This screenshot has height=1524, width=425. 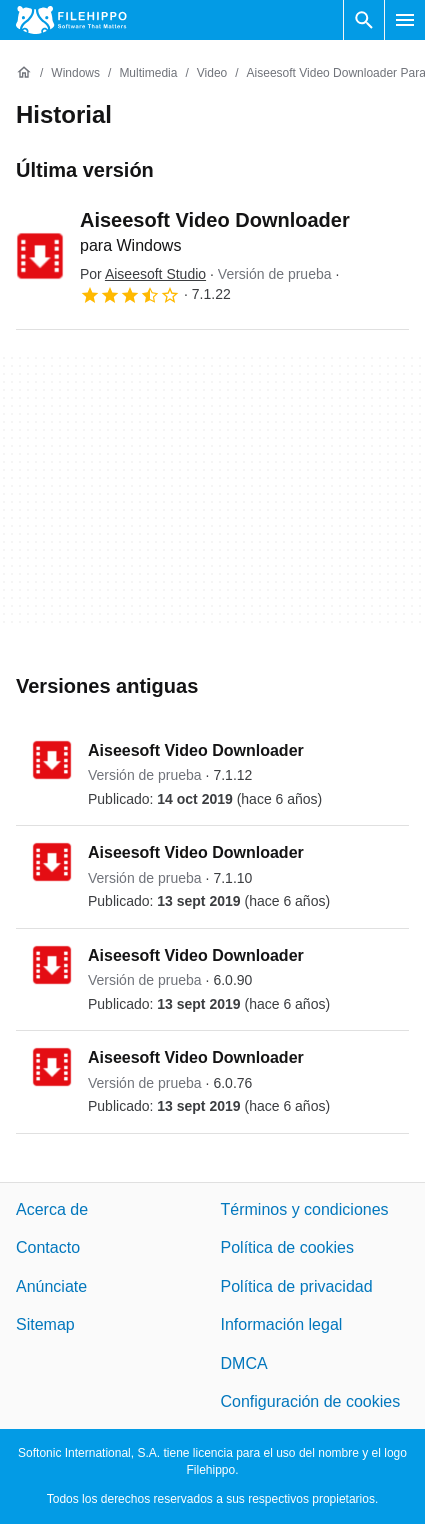 What do you see at coordinates (297, 1286) in the screenshot?
I see `Política de privacidad` at bounding box center [297, 1286].